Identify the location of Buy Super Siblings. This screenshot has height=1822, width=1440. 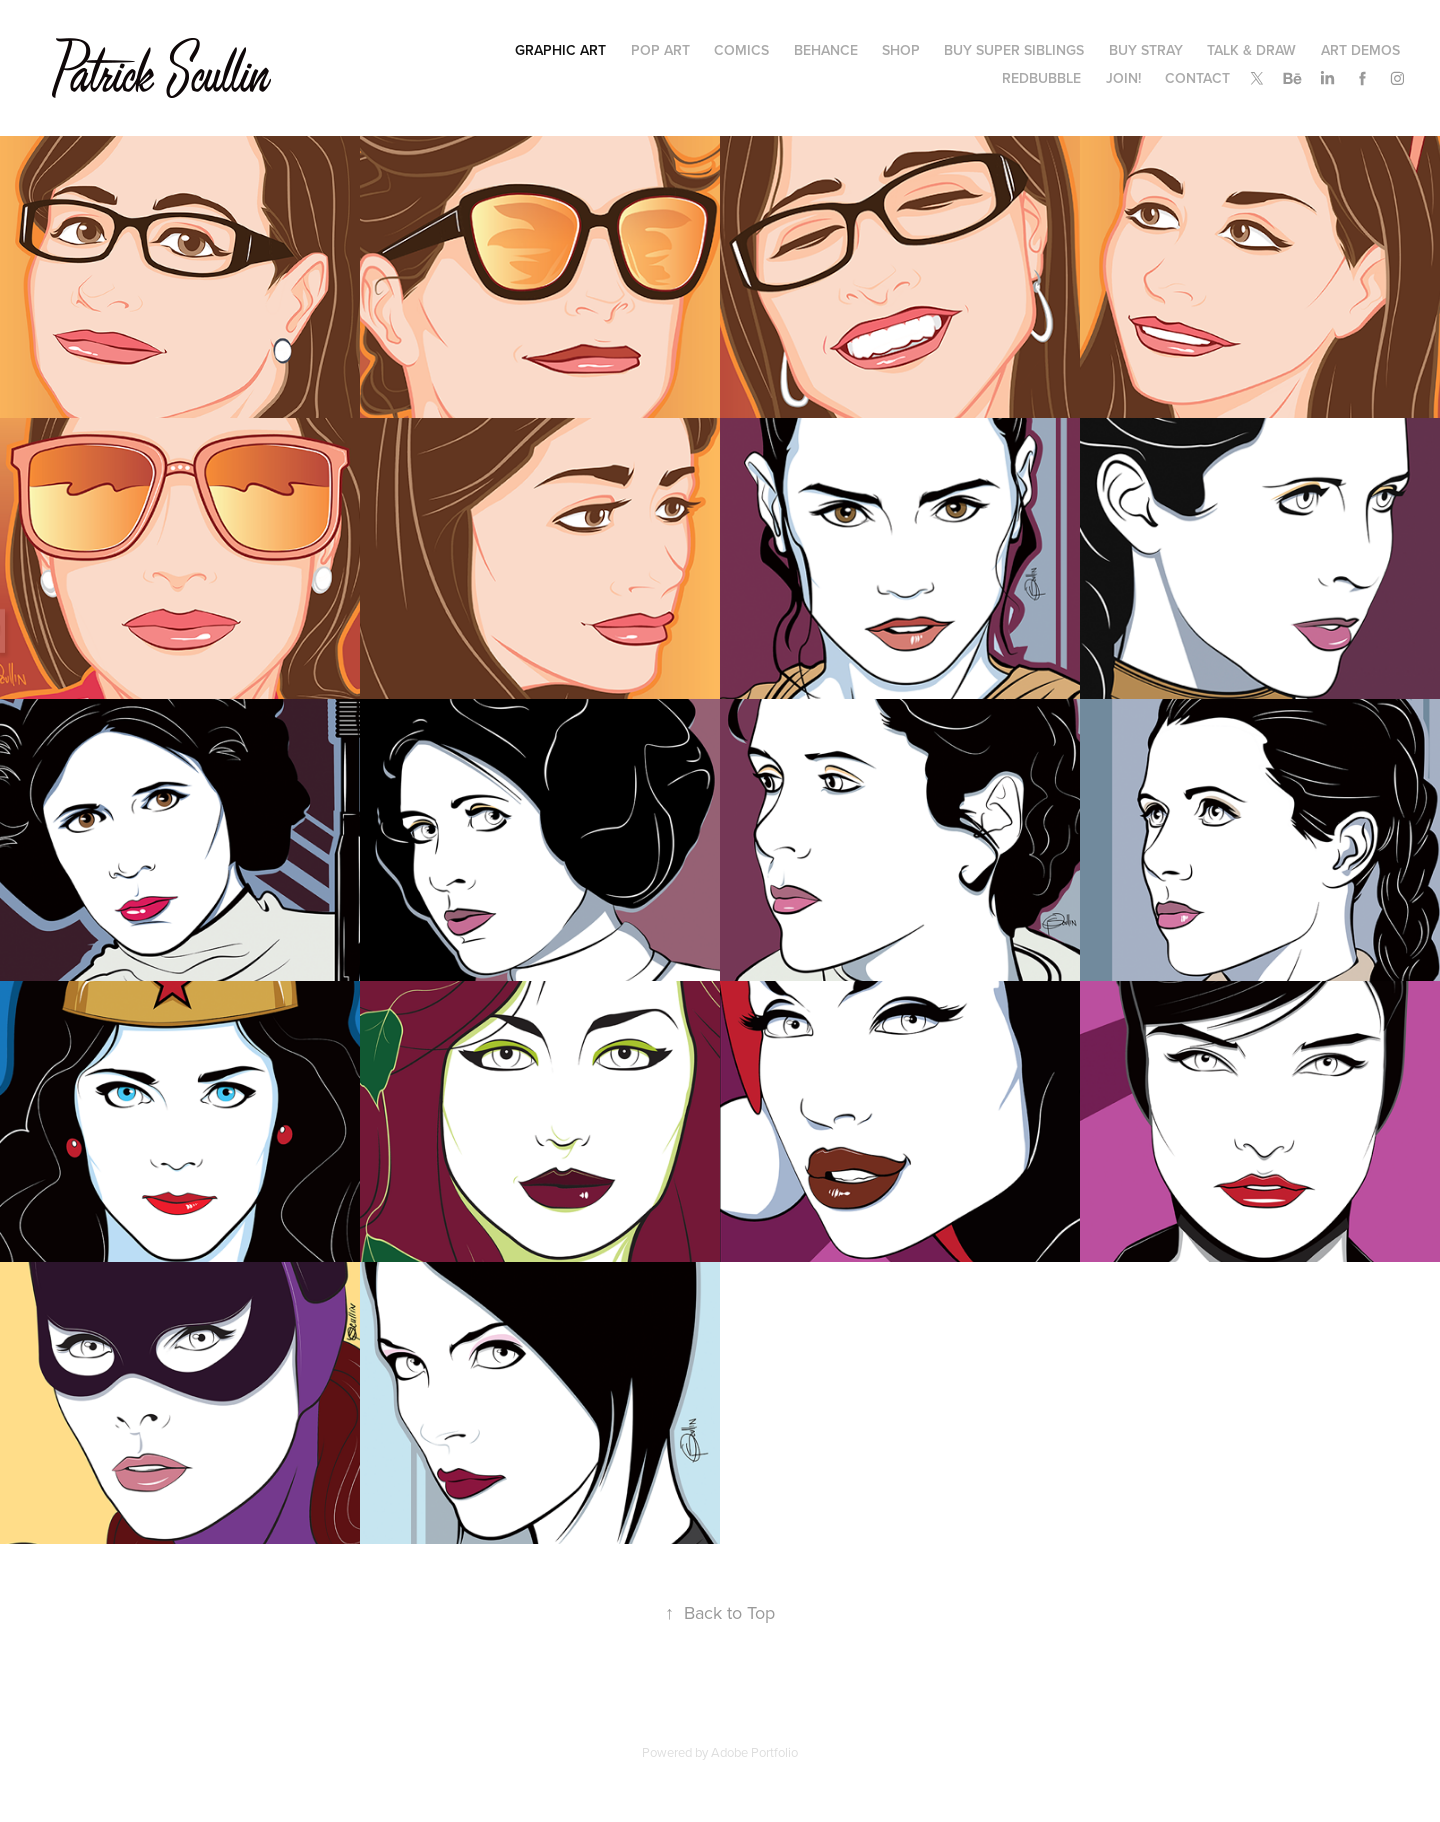
(1014, 50).